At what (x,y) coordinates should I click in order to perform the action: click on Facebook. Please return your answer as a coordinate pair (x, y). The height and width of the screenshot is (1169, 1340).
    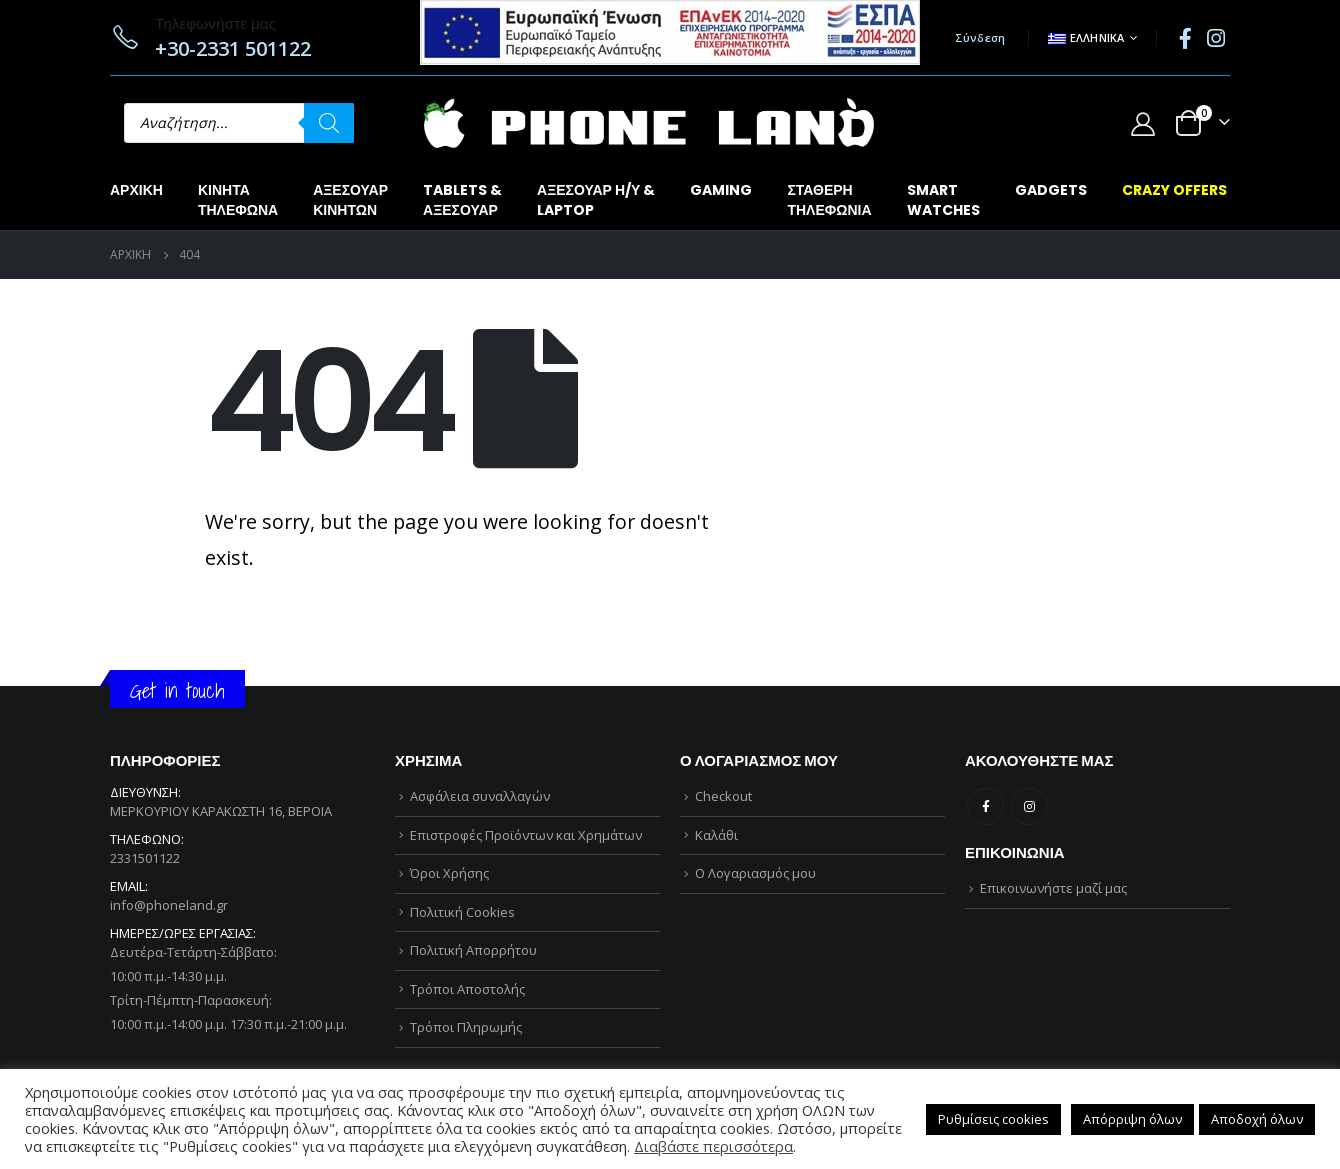
    Looking at the image, I should click on (985, 806).